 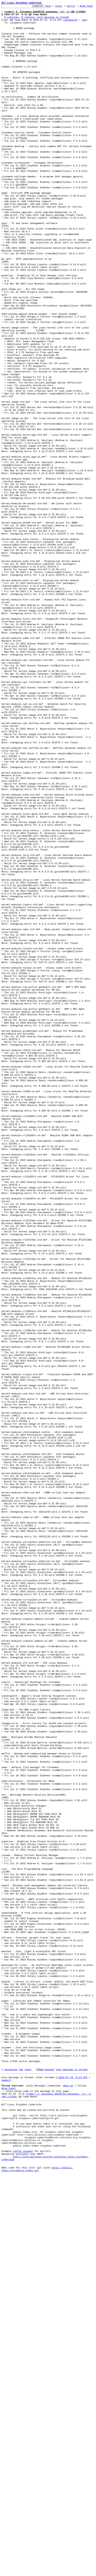 I want to click on https://public-inbox.org/public-inbox.git, so click(x=37, y=2570).